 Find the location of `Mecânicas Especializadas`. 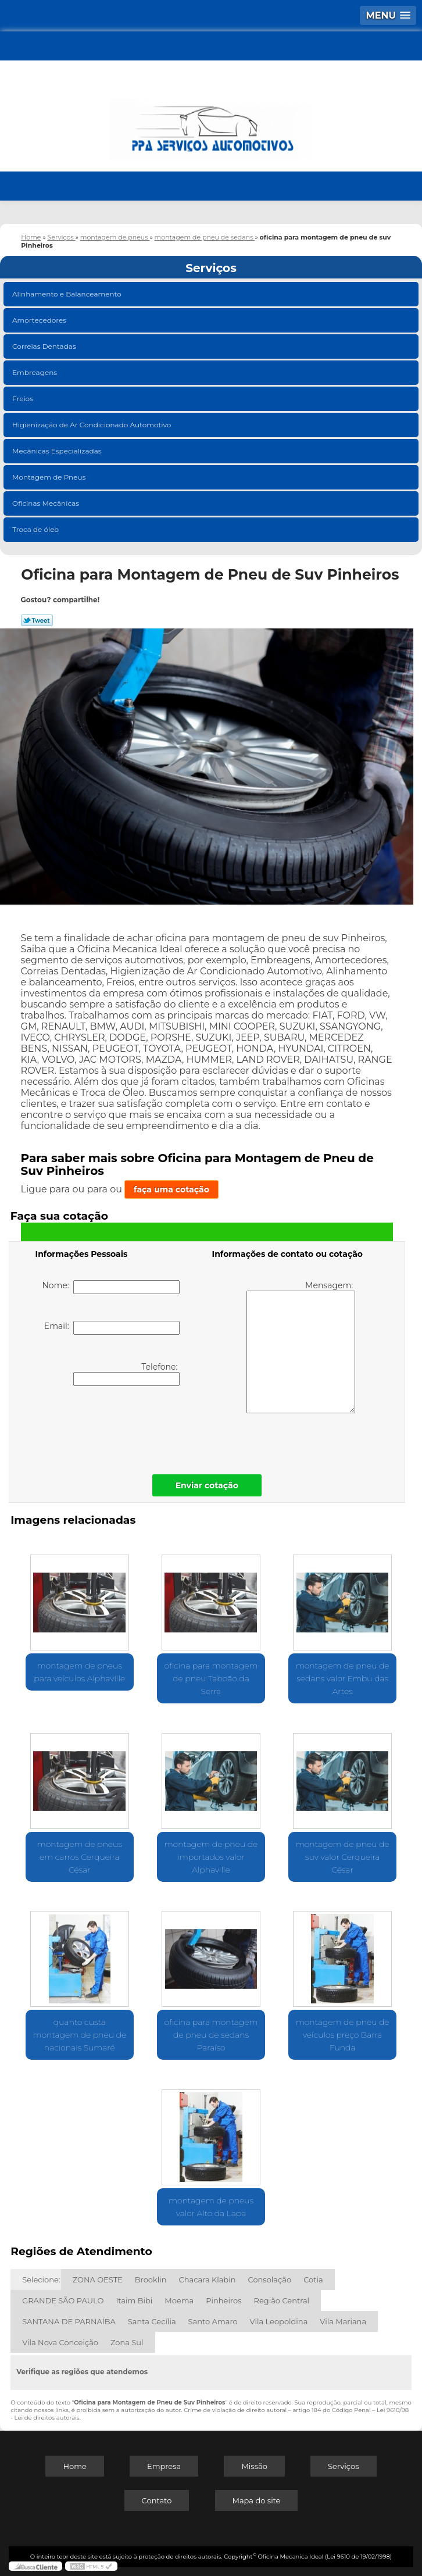

Mecânicas Especializadas is located at coordinates (57, 450).